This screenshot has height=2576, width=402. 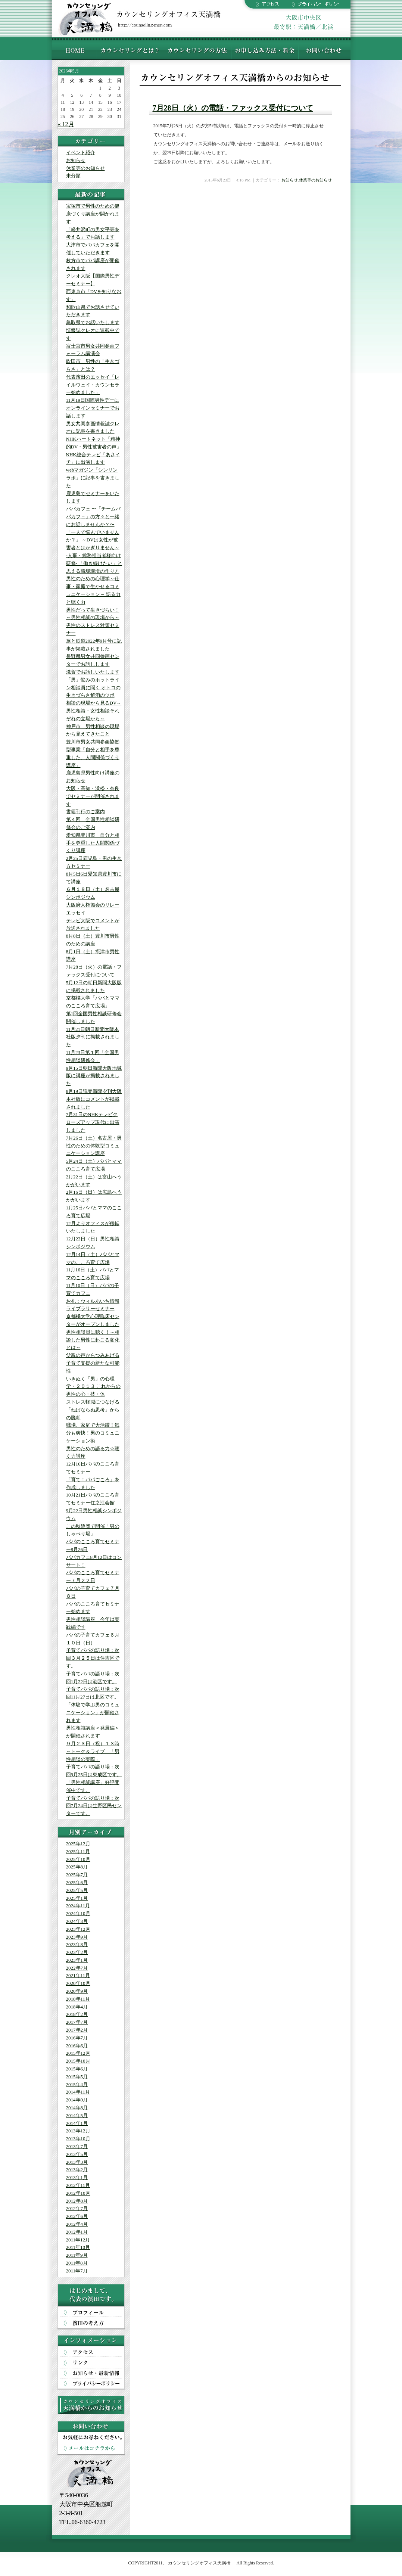 What do you see at coordinates (78, 1905) in the screenshot?
I see `2024年11月` at bounding box center [78, 1905].